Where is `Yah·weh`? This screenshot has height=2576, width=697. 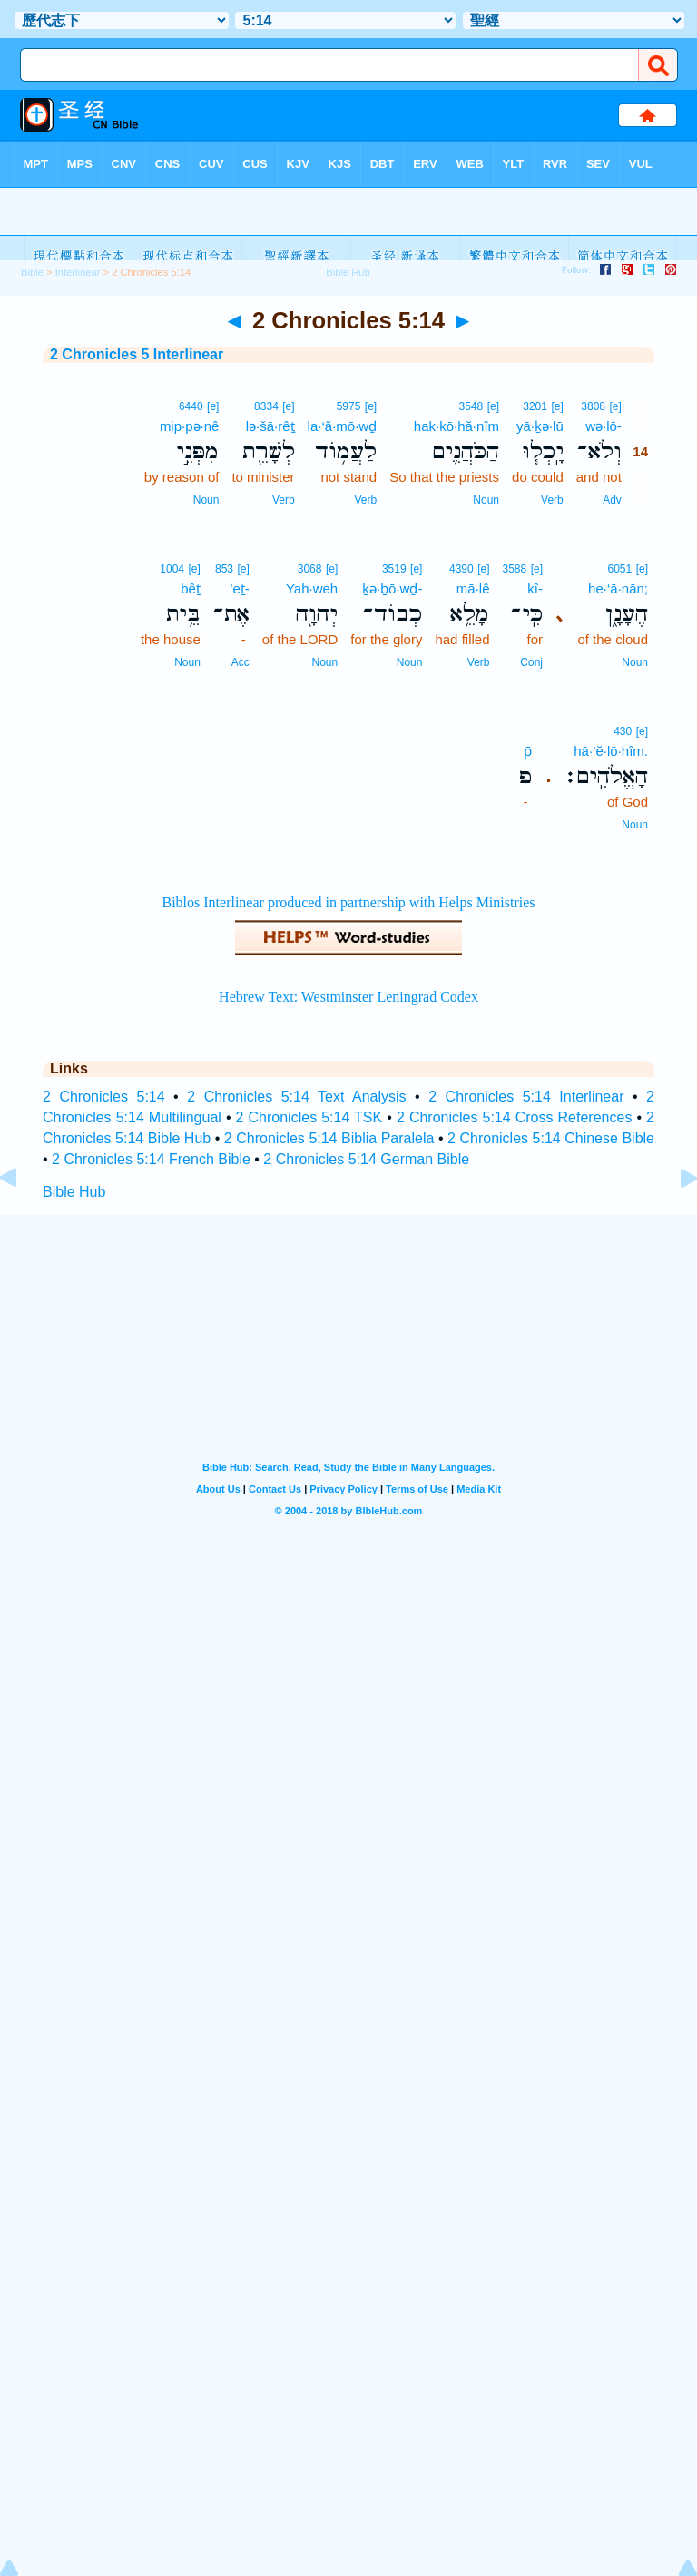 Yah·weh is located at coordinates (312, 588).